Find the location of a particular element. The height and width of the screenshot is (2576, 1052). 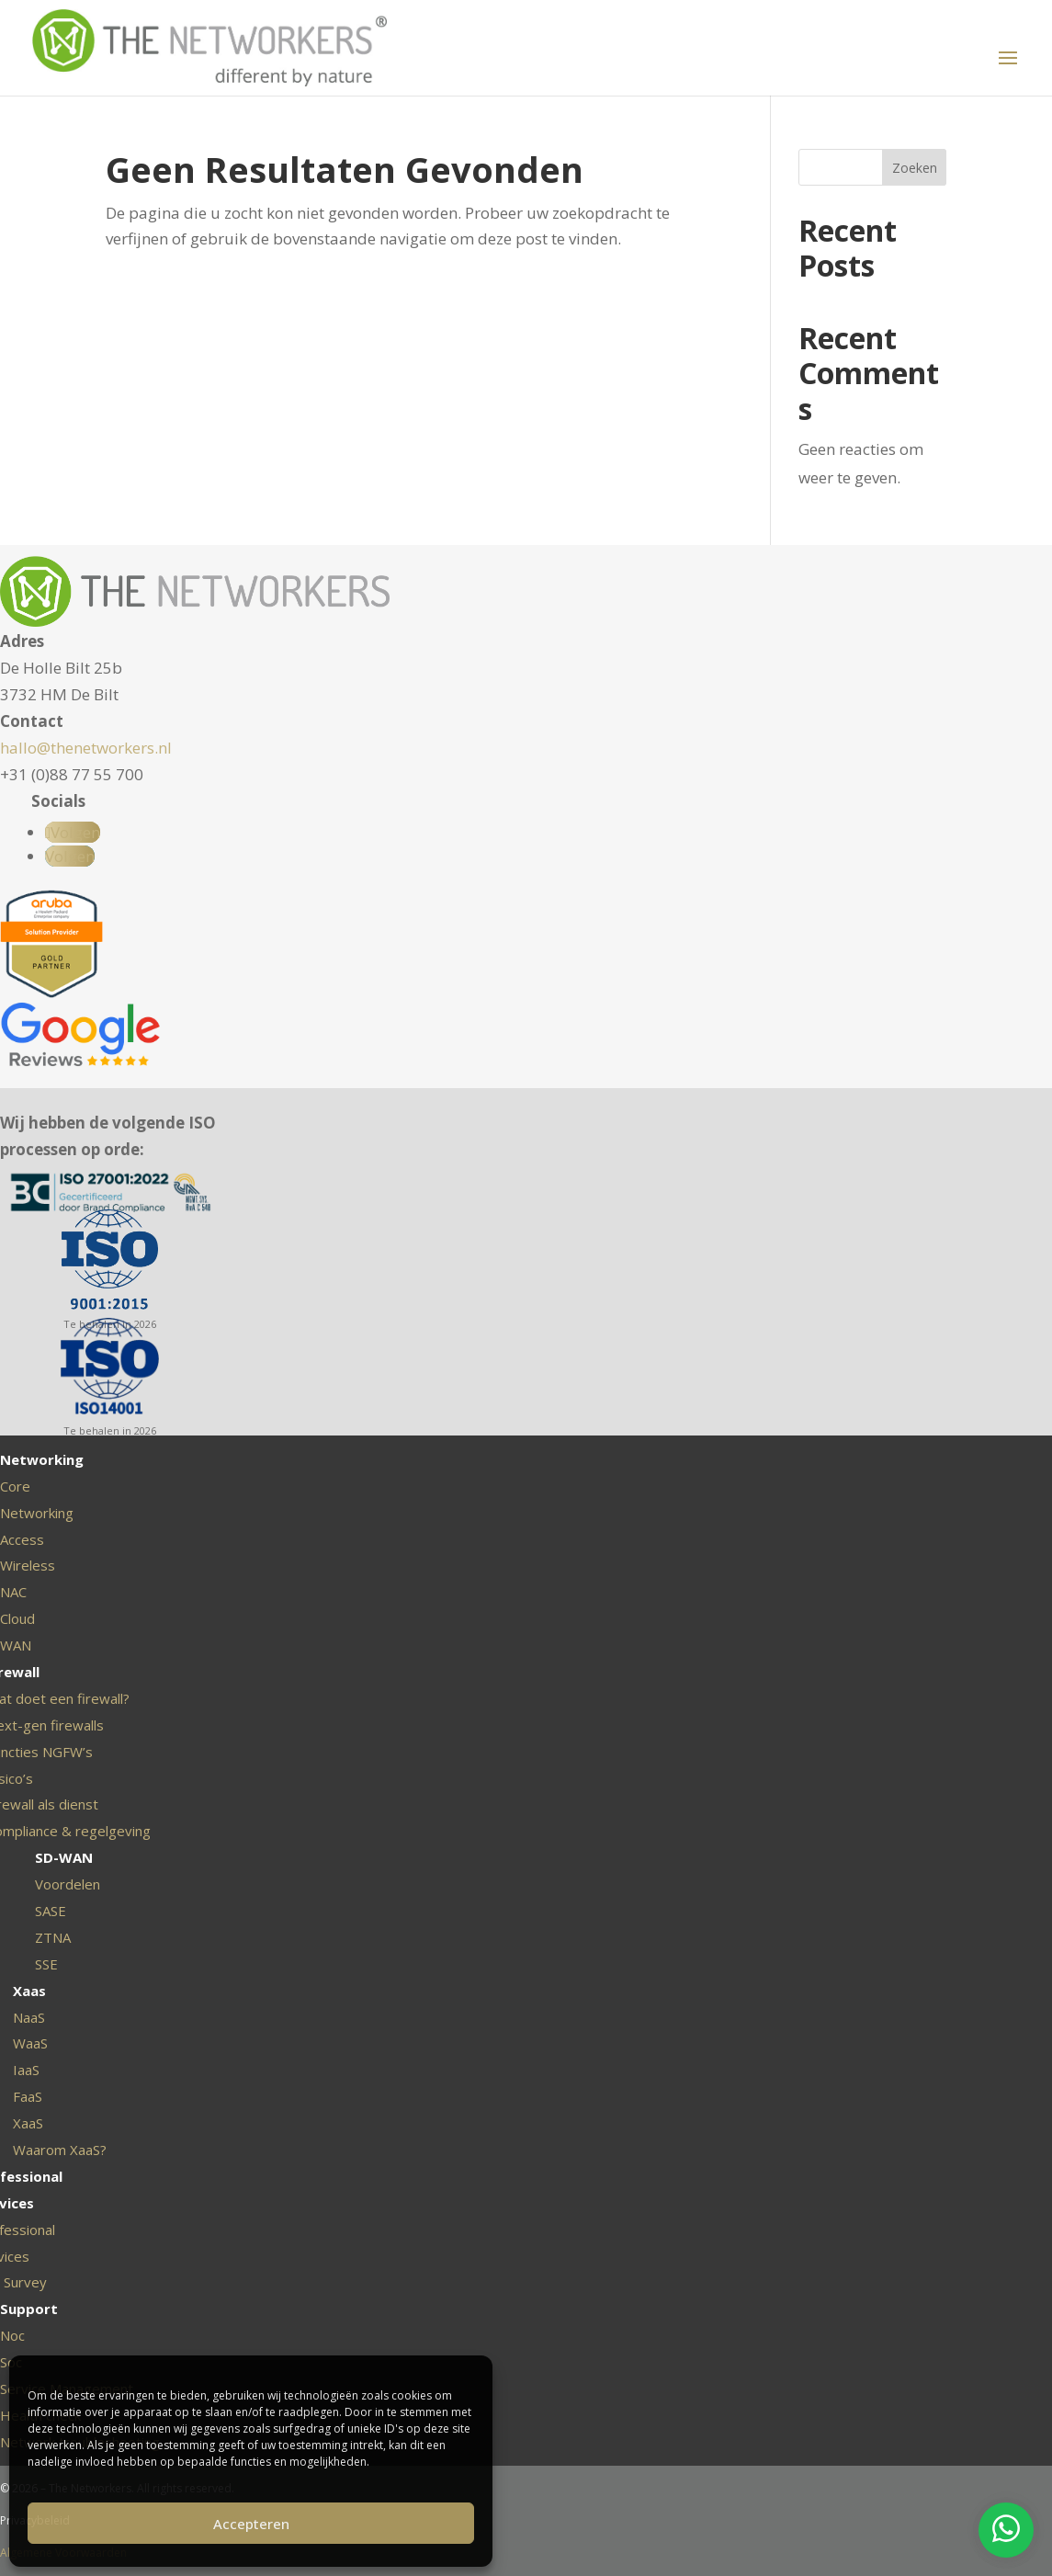

WAN is located at coordinates (15, 1645).